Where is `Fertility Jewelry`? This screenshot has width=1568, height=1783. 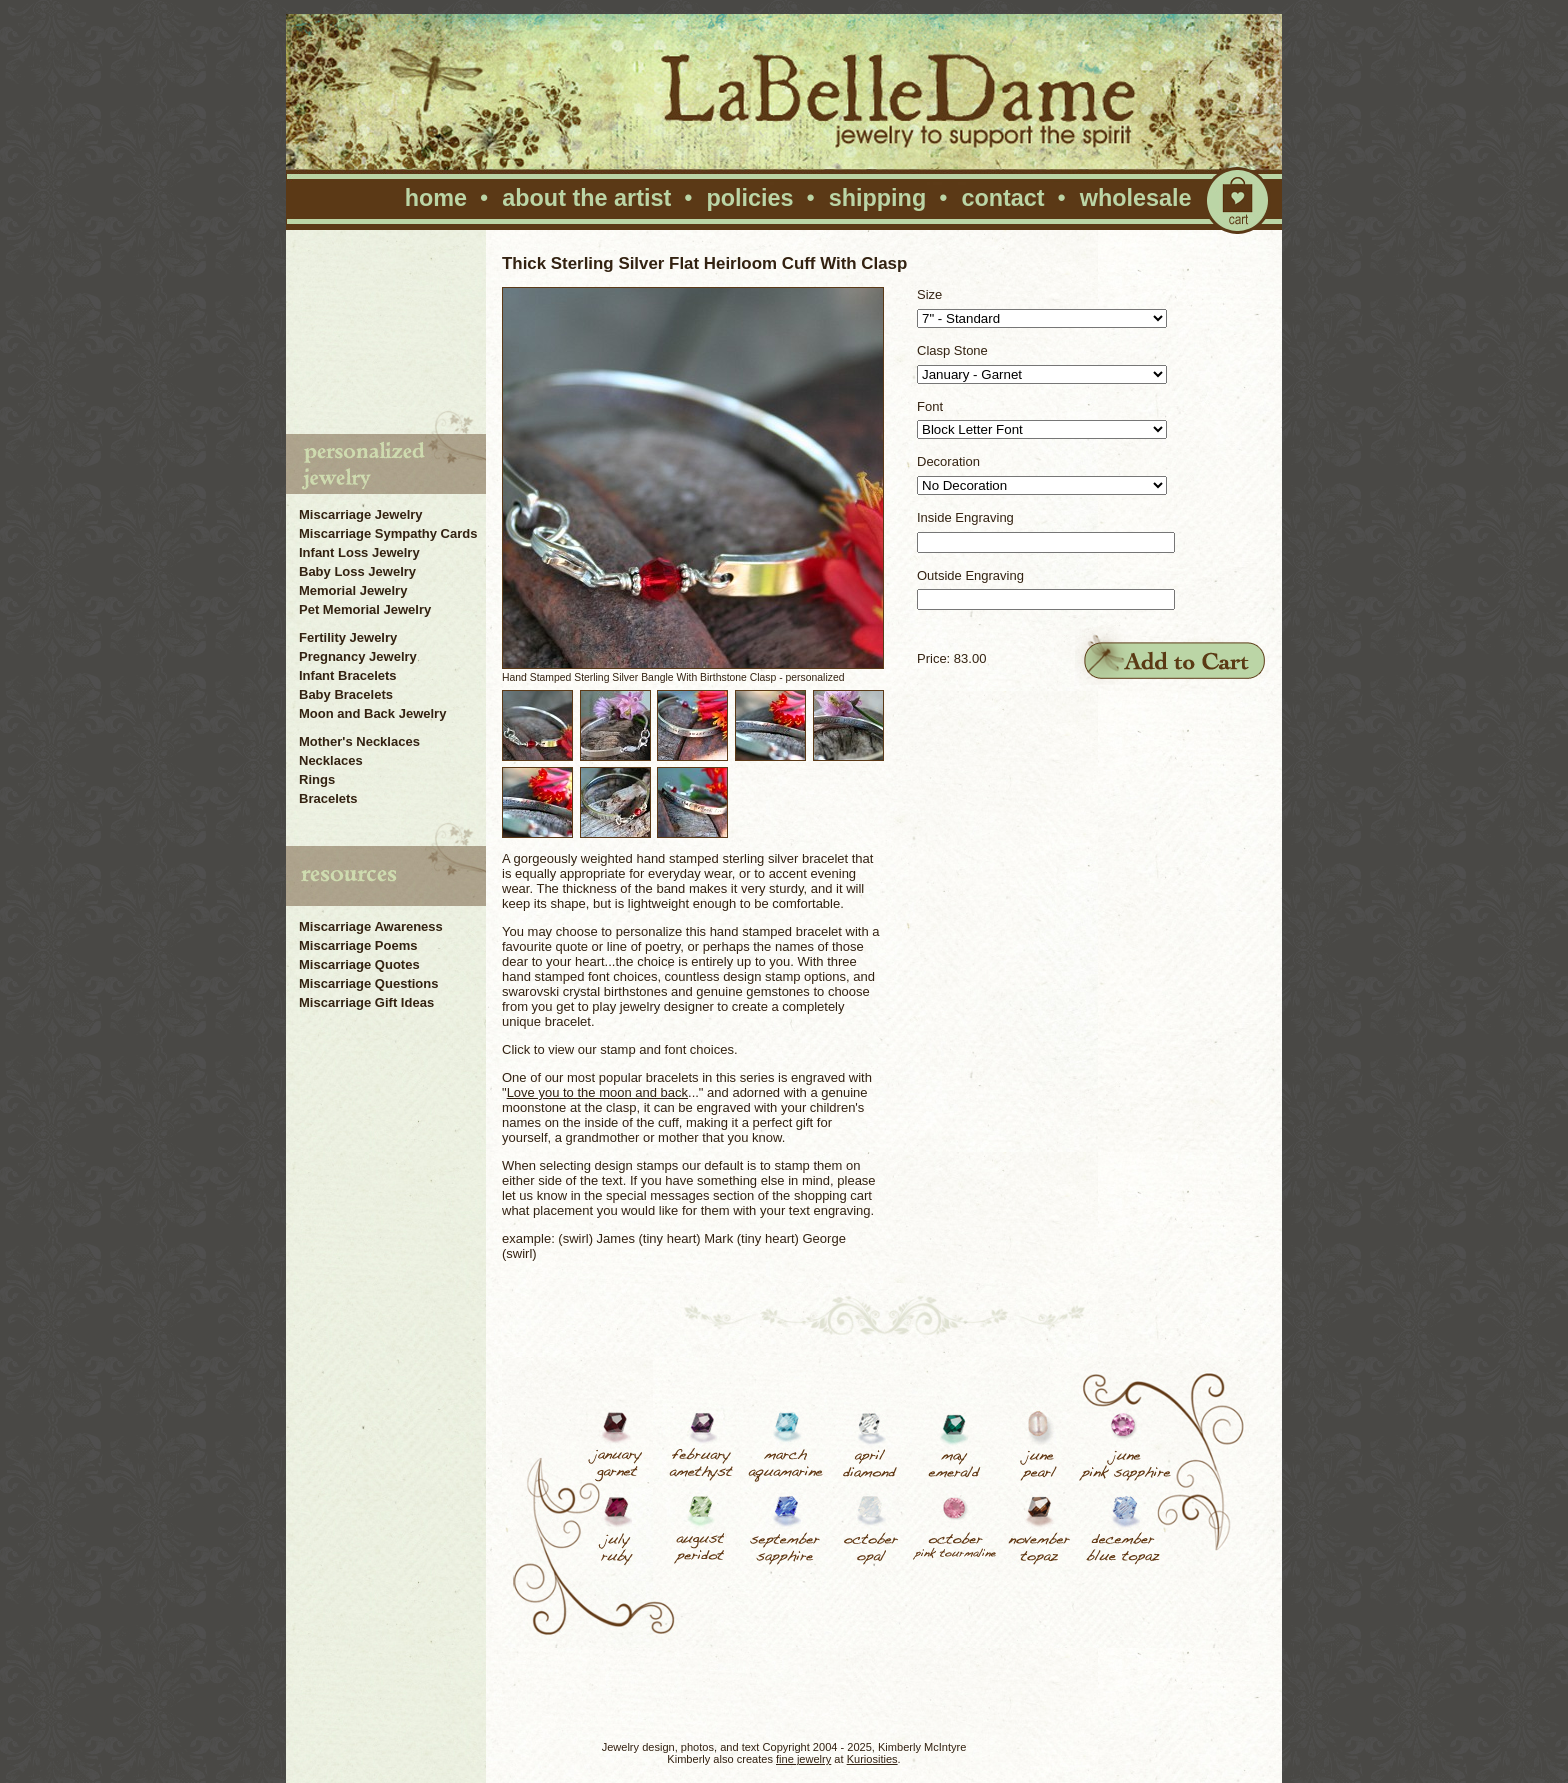
Fertility Jewelry is located at coordinates (348, 637).